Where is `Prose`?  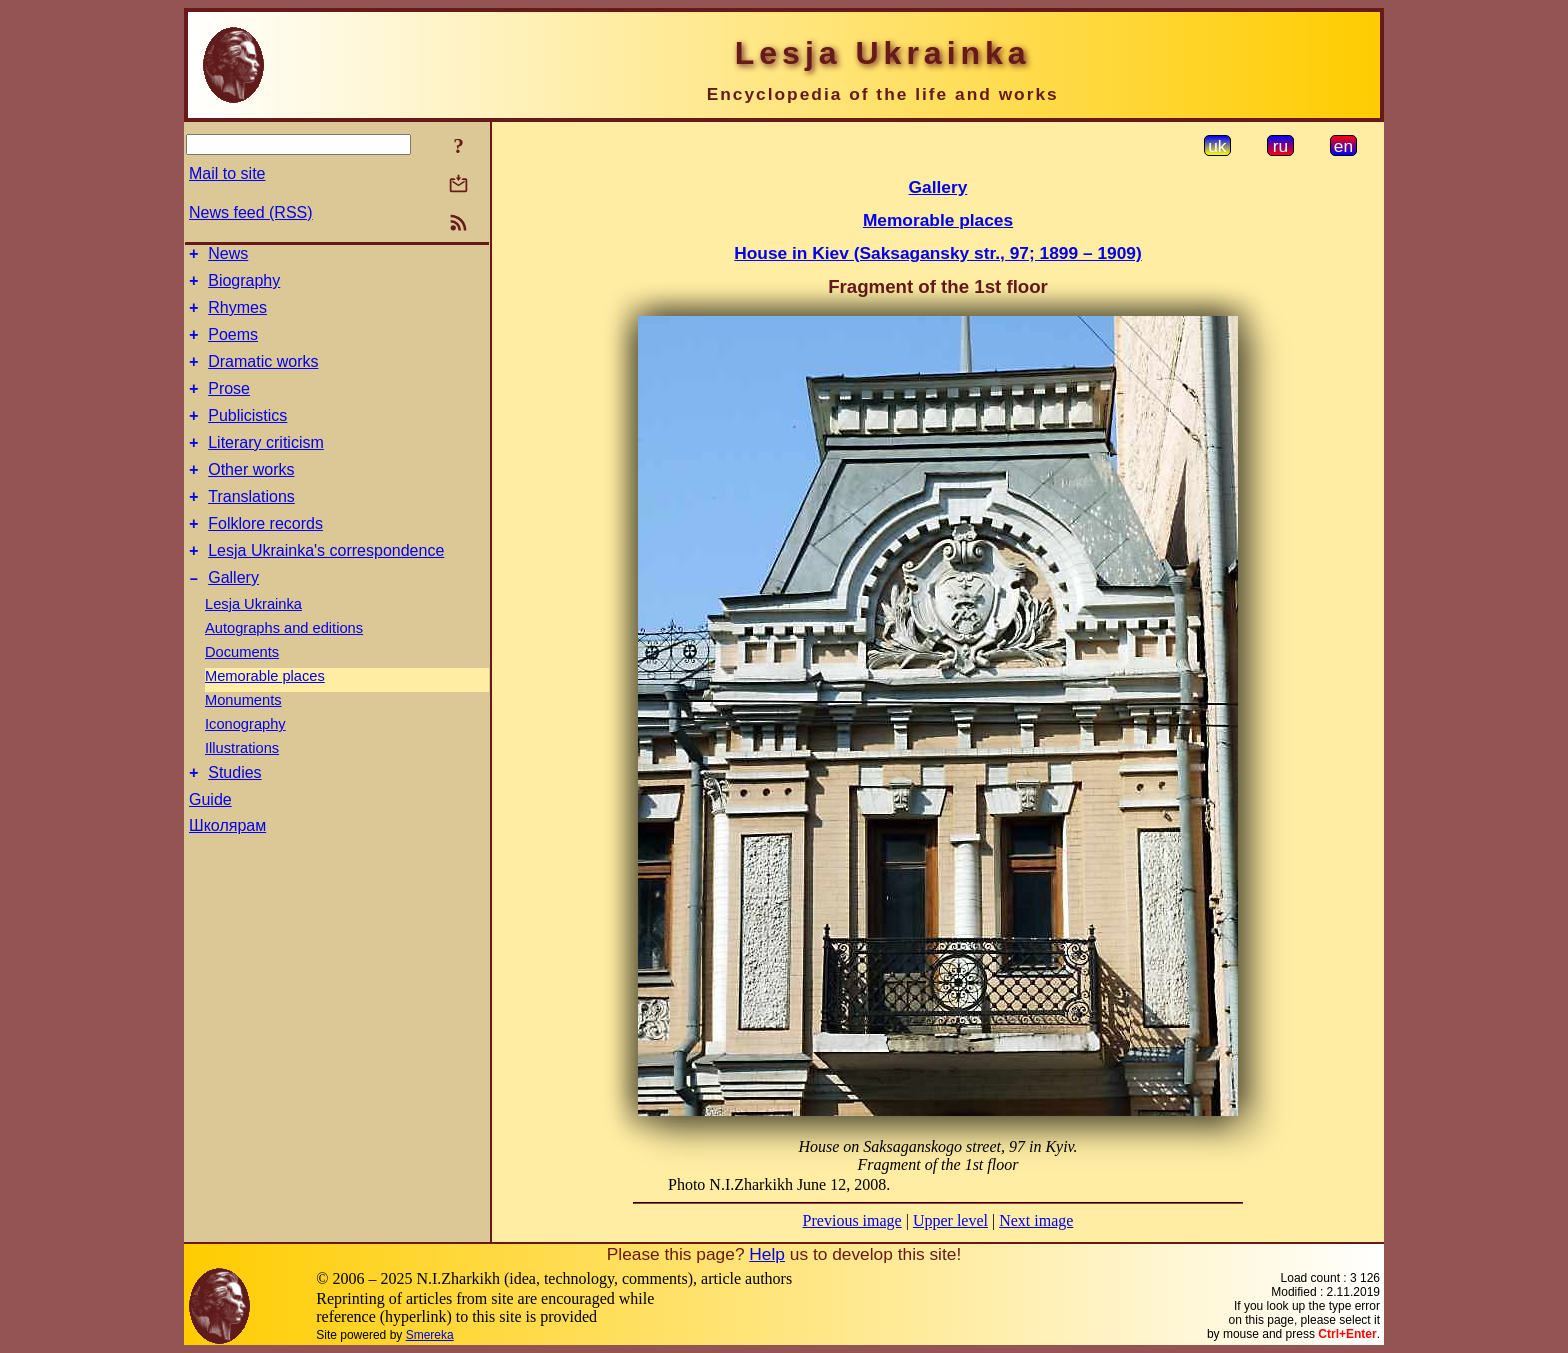 Prose is located at coordinates (229, 406).